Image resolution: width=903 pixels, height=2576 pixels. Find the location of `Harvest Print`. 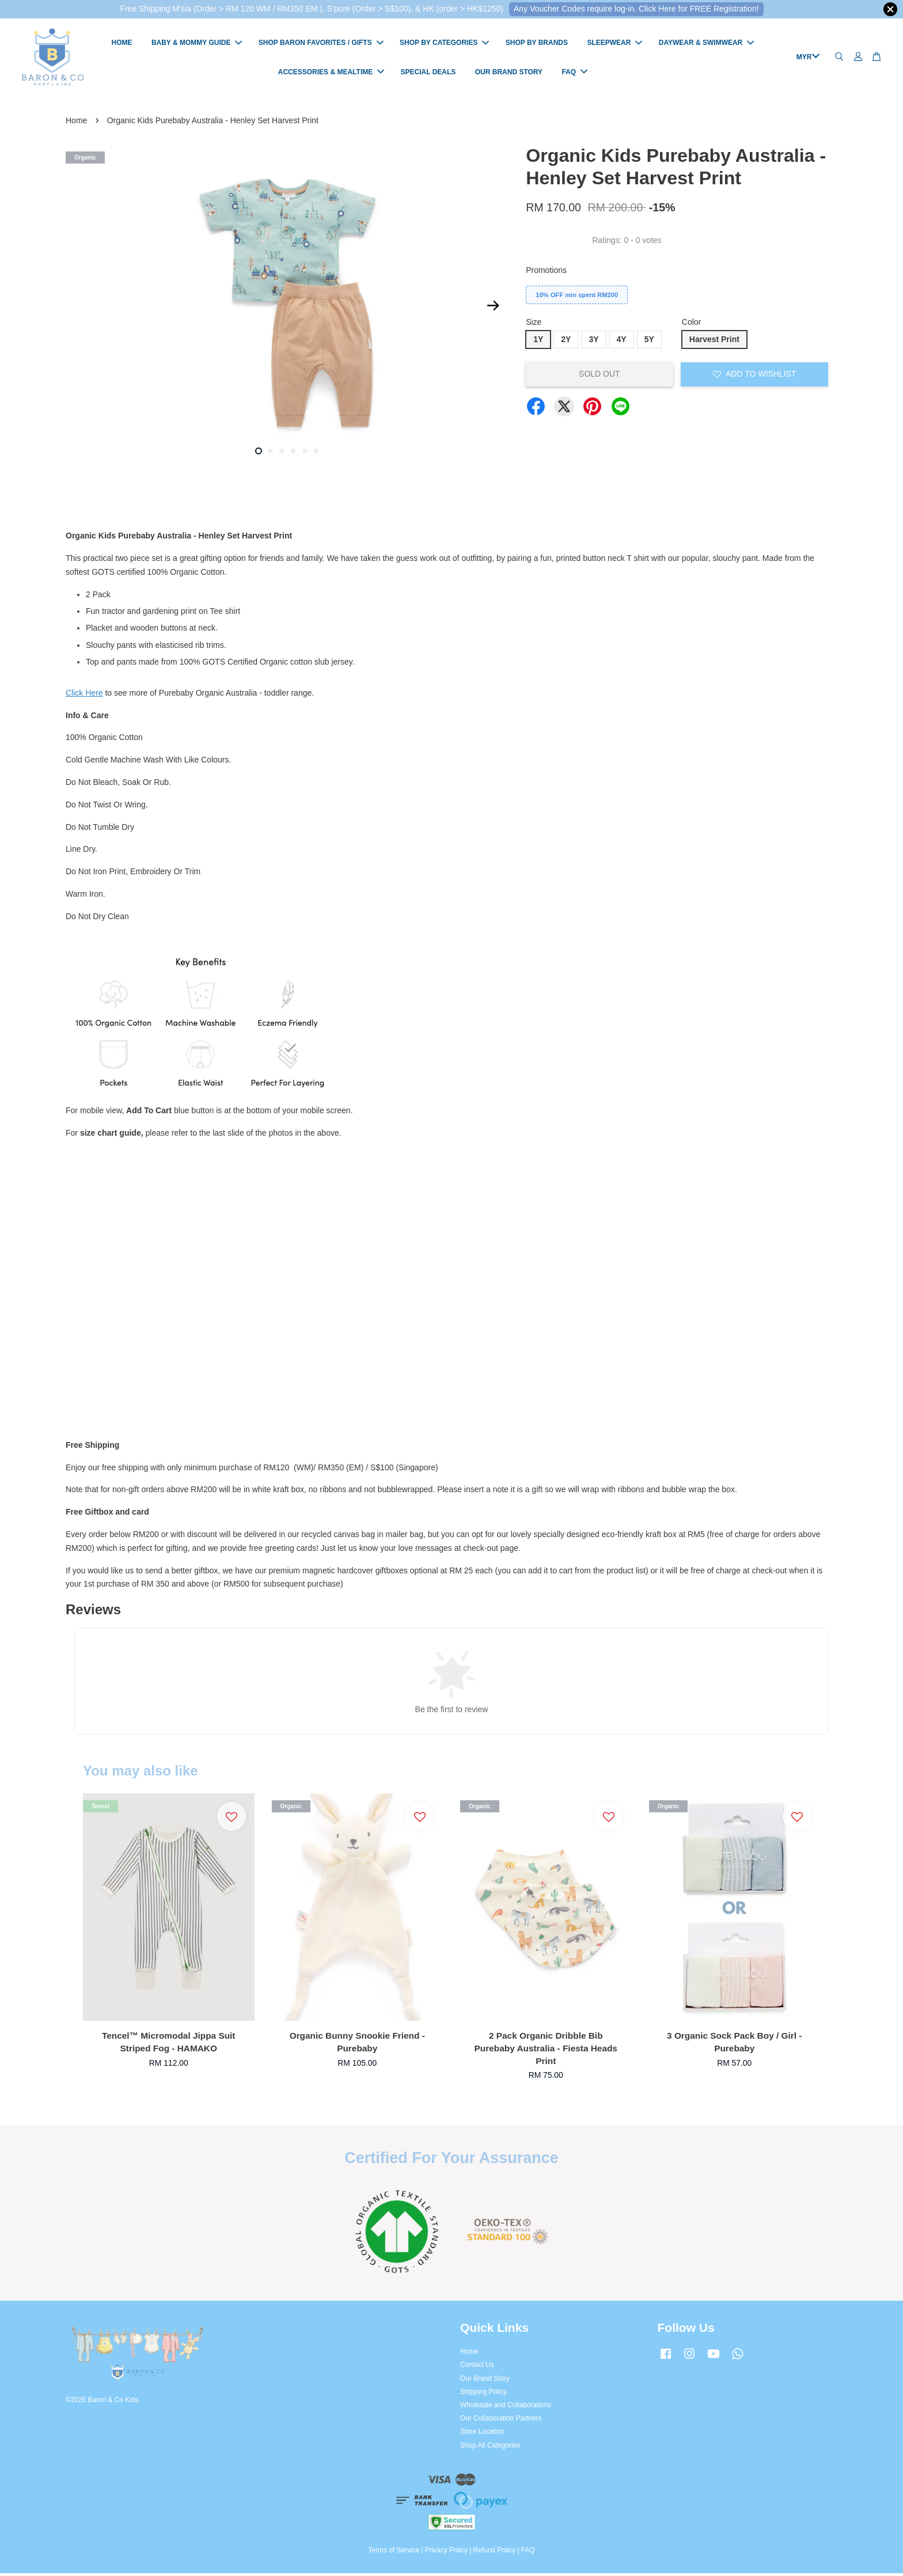

Harvest Print is located at coordinates (714, 342).